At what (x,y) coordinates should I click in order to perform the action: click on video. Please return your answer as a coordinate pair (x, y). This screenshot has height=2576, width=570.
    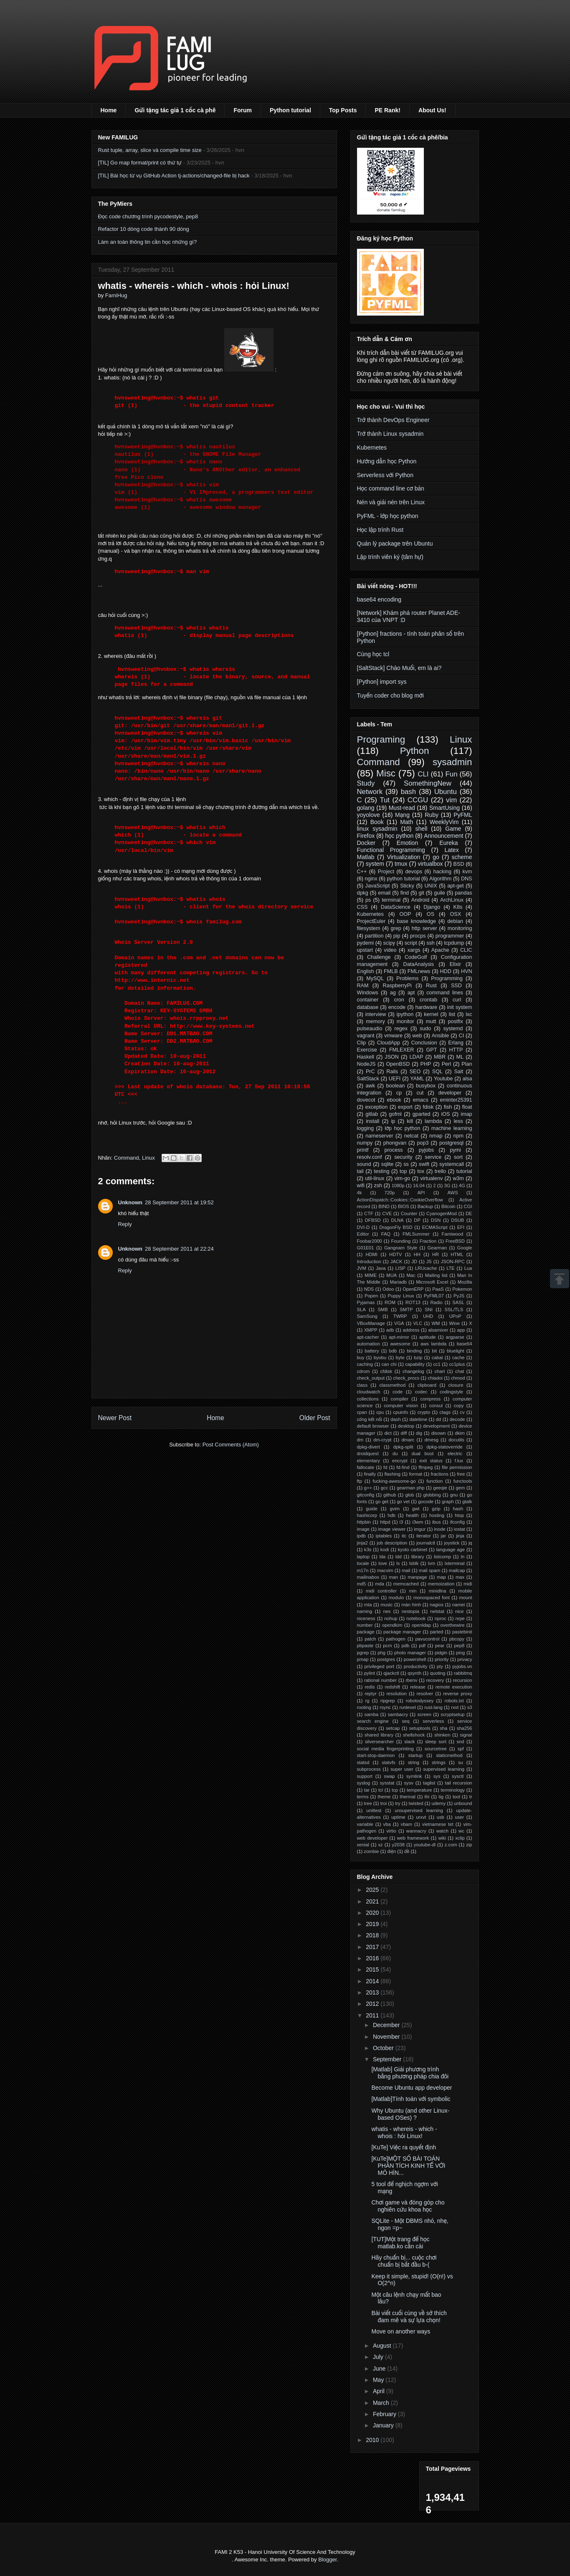
    Looking at the image, I should click on (390, 950).